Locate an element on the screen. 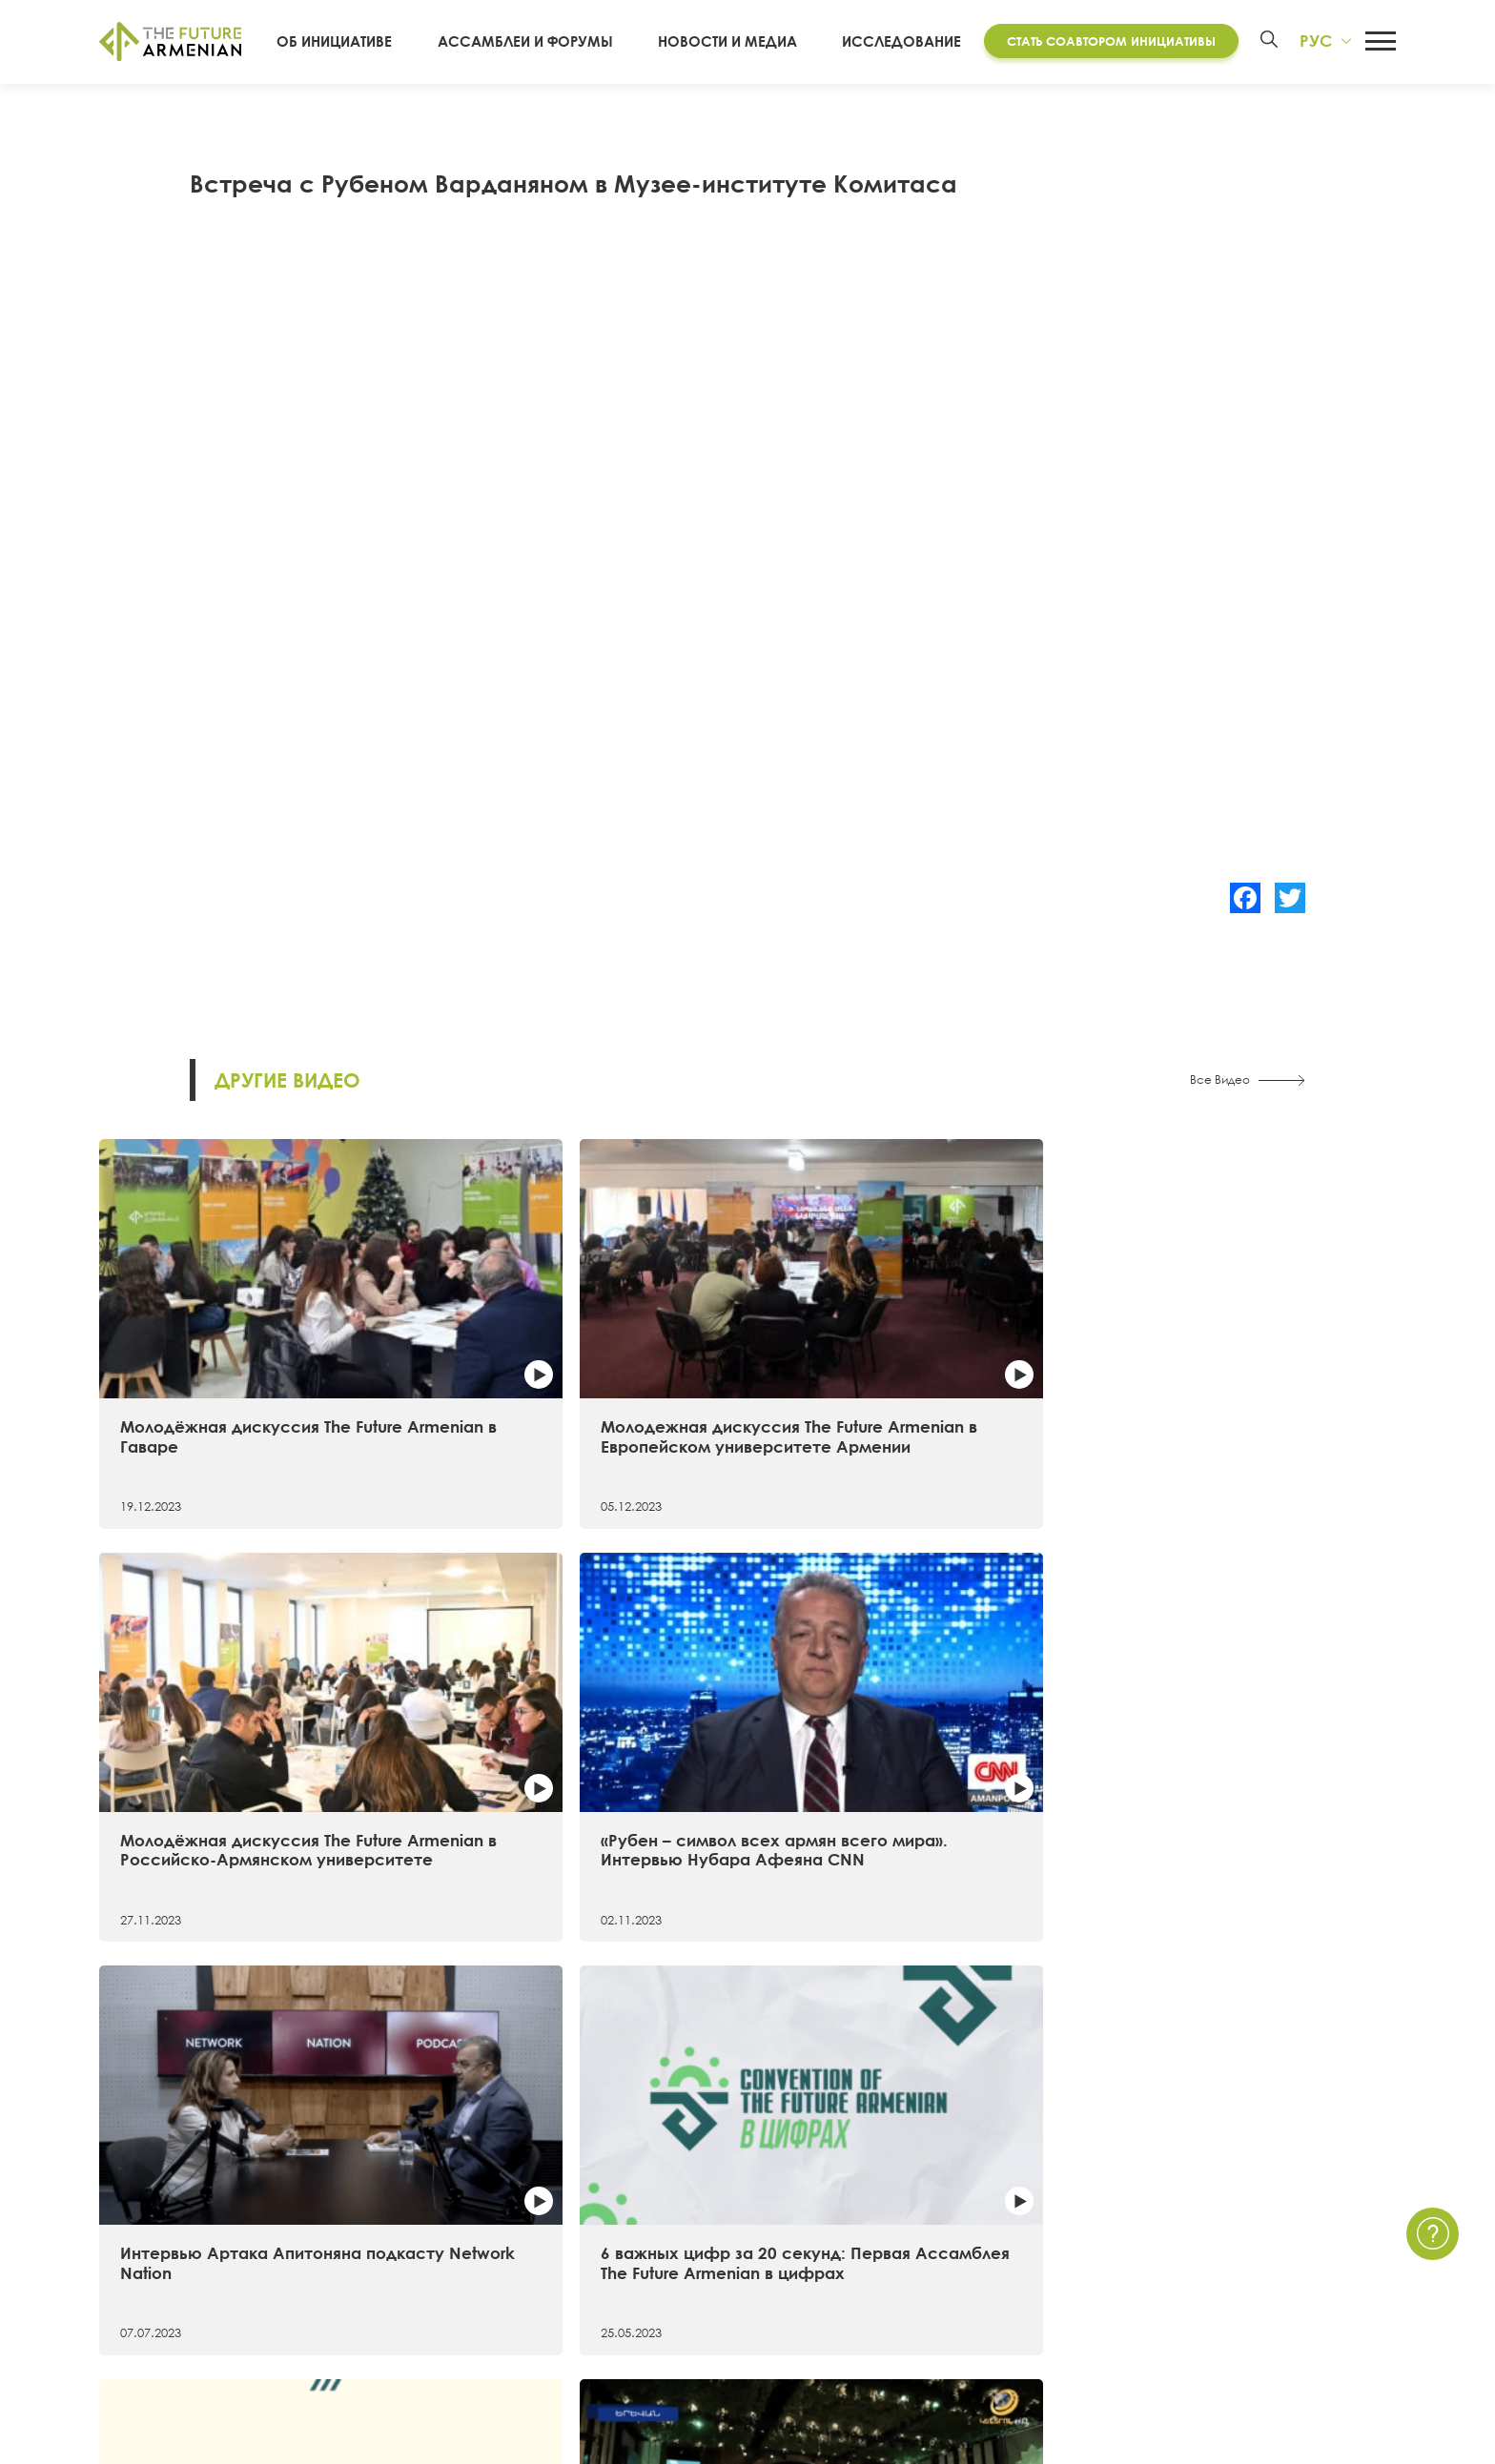 Image resolution: width=1495 pixels, height=2464 pixels. Исследование is located at coordinates (894, 42).